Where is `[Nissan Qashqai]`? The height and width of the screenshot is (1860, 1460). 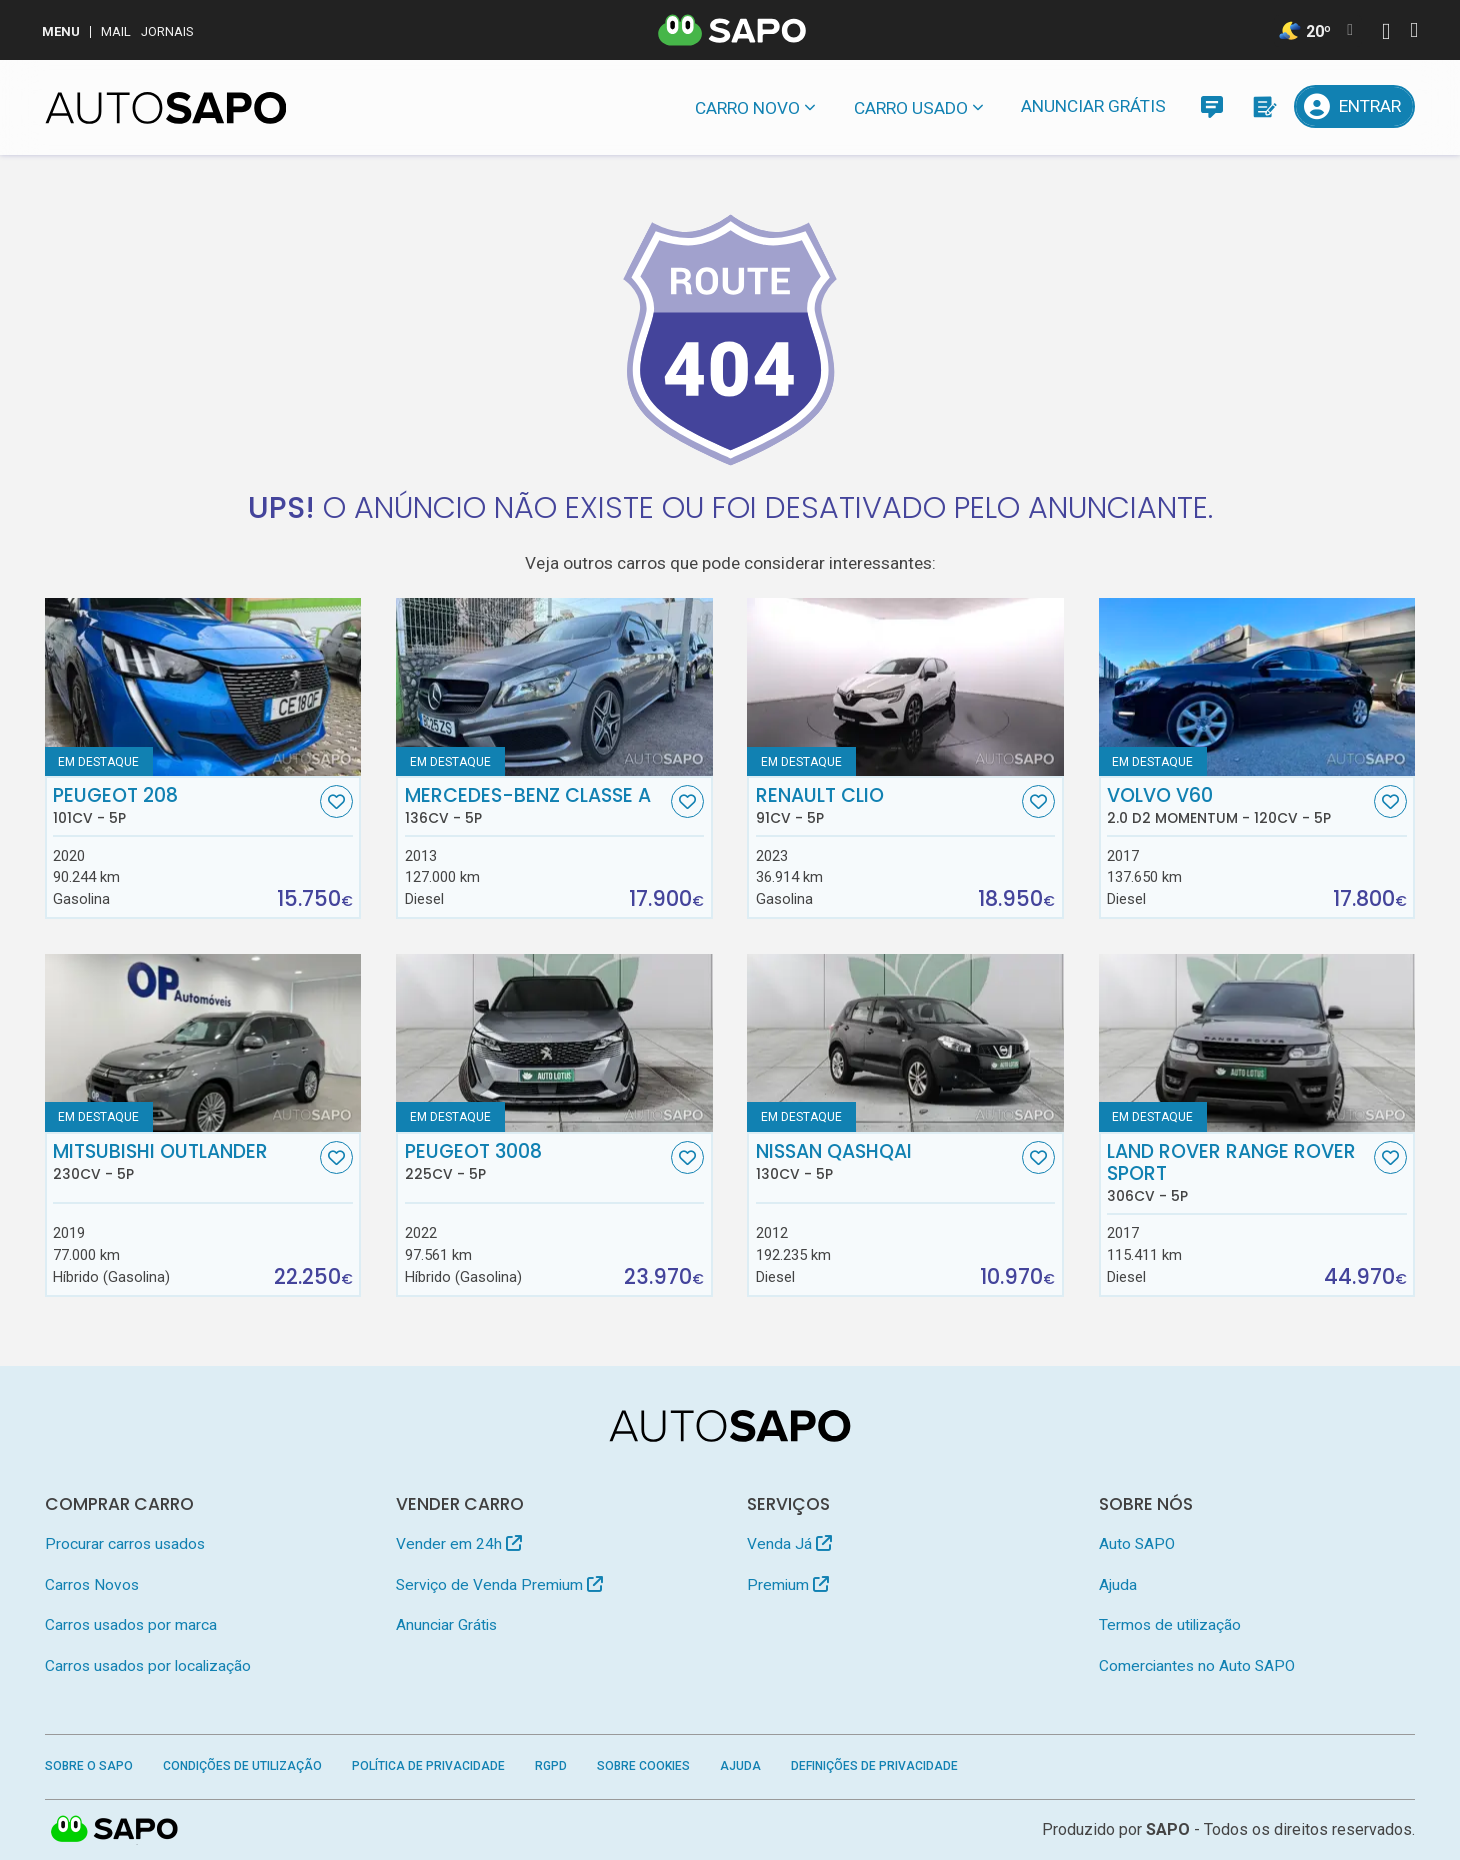 [Nissan Qashqai] is located at coordinates (905, 1043).